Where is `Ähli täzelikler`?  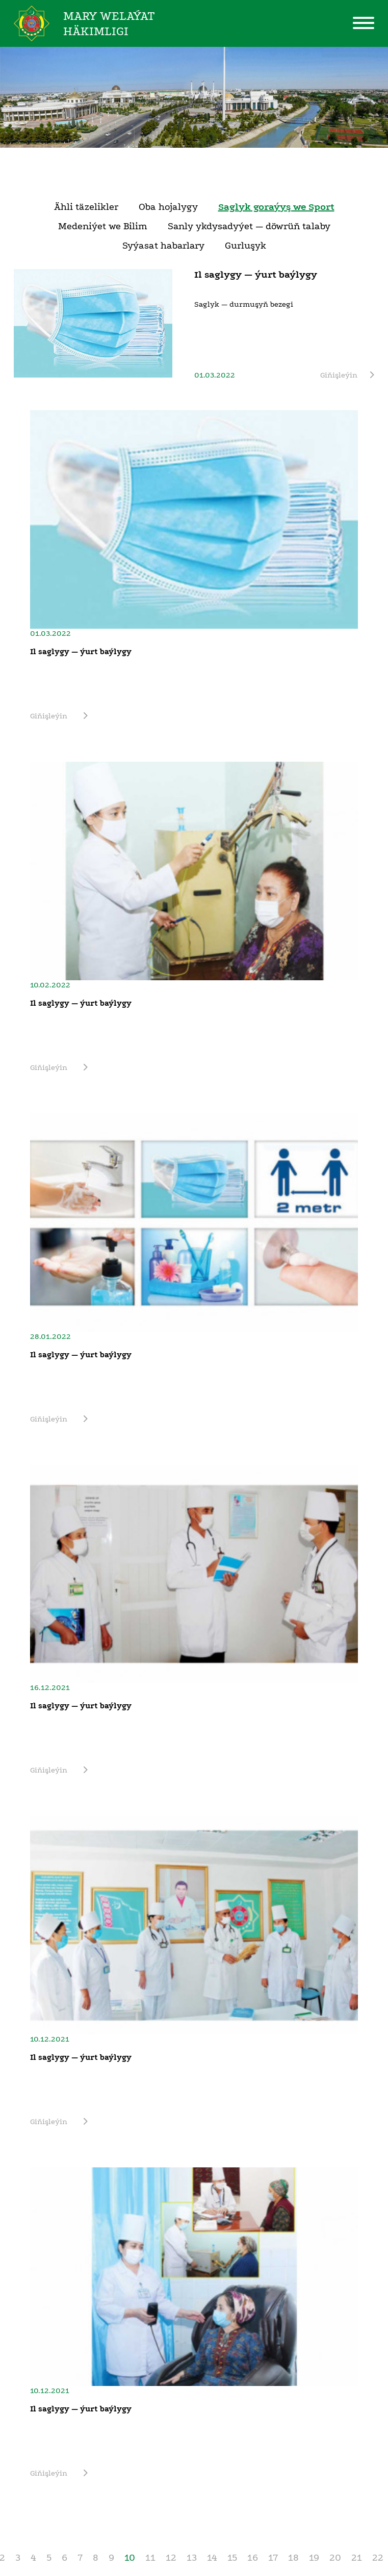
Ähli täzelikler is located at coordinates (86, 206).